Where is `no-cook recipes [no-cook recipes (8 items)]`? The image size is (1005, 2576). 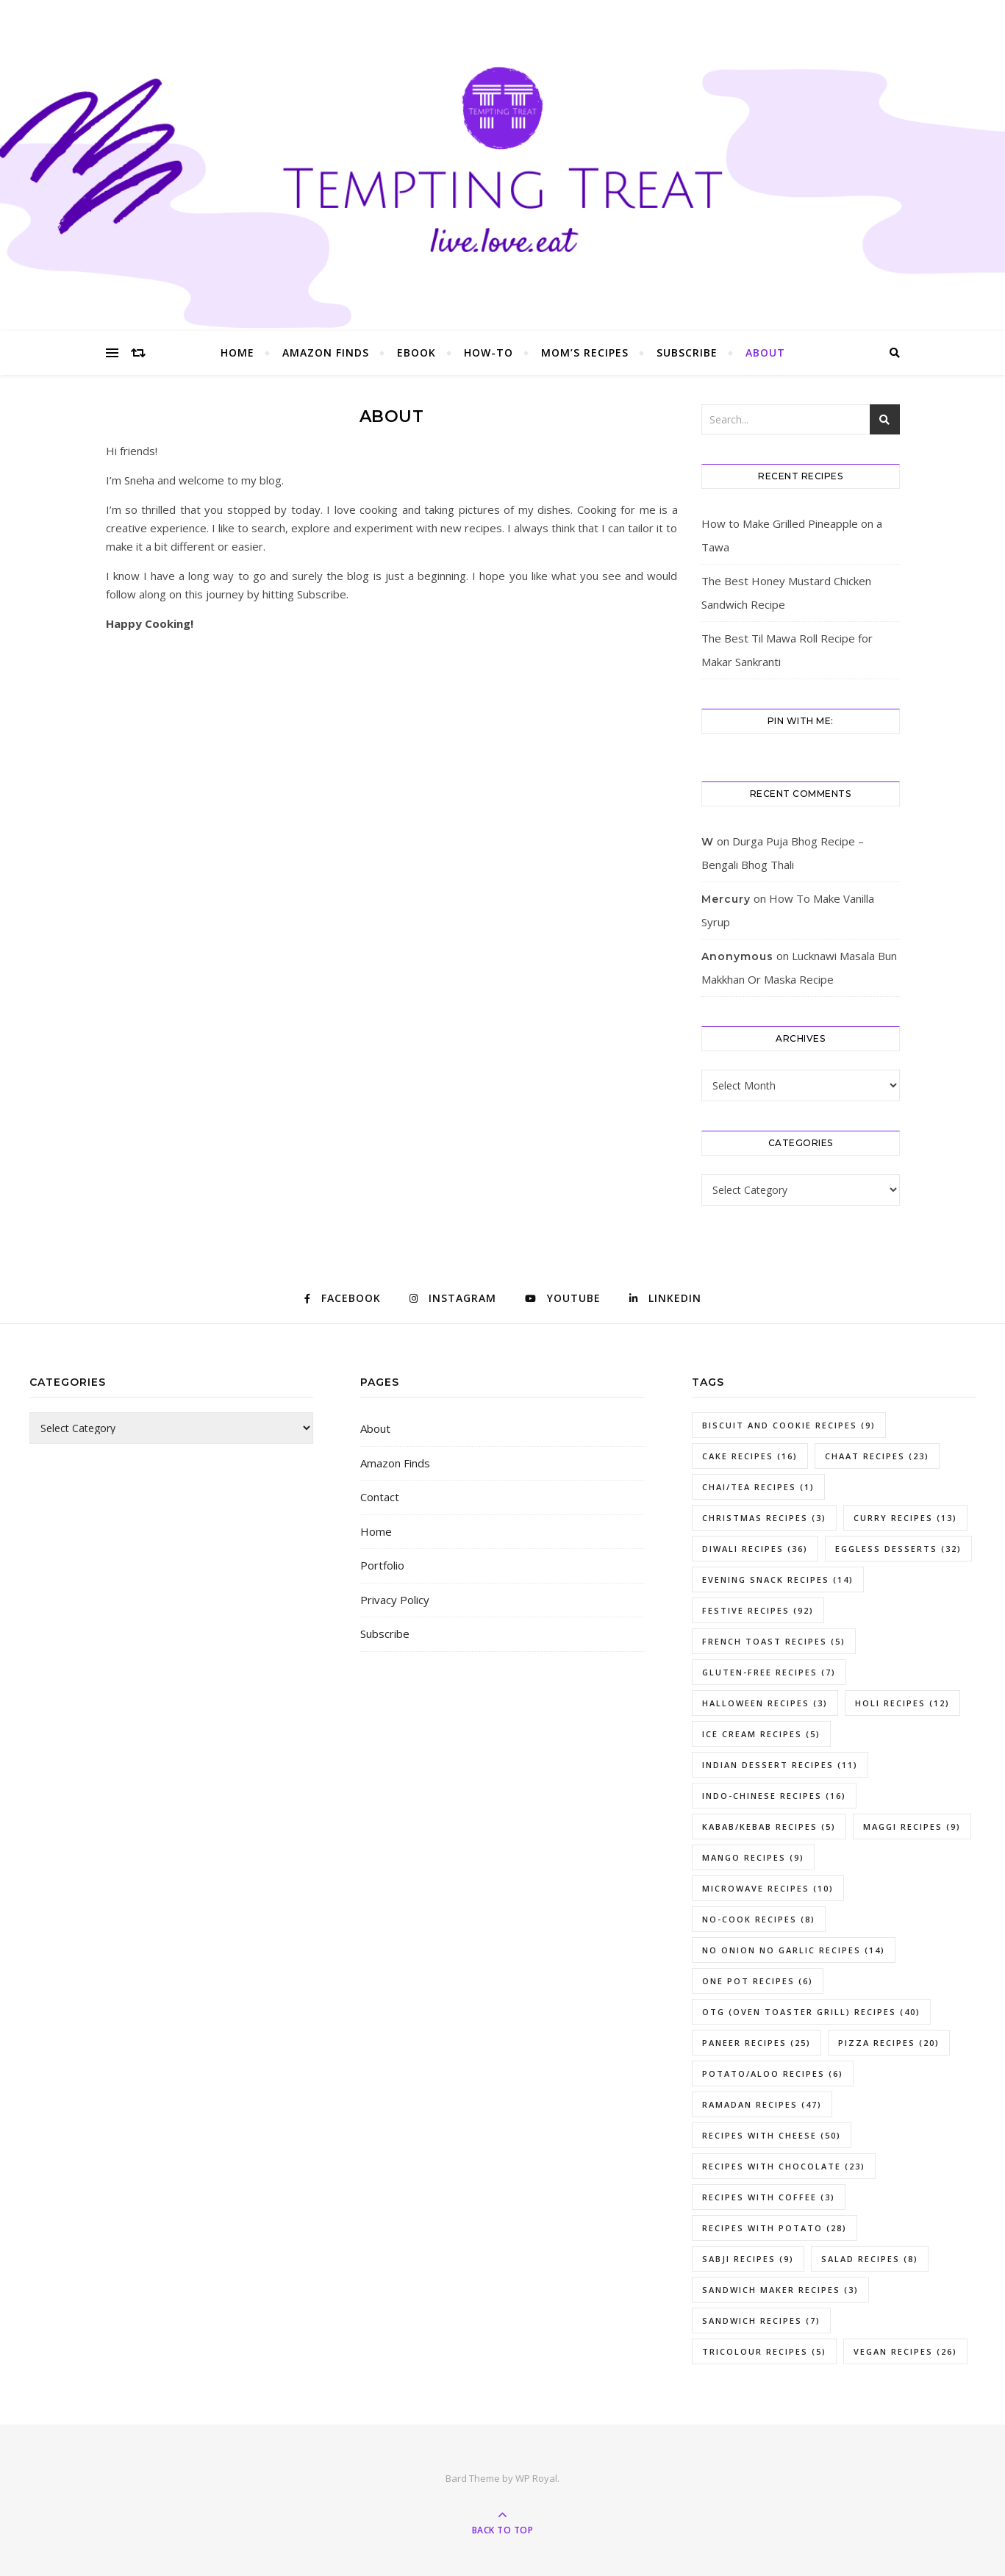 no-cook recipes [no-cook recipes (8 items)] is located at coordinates (758, 1919).